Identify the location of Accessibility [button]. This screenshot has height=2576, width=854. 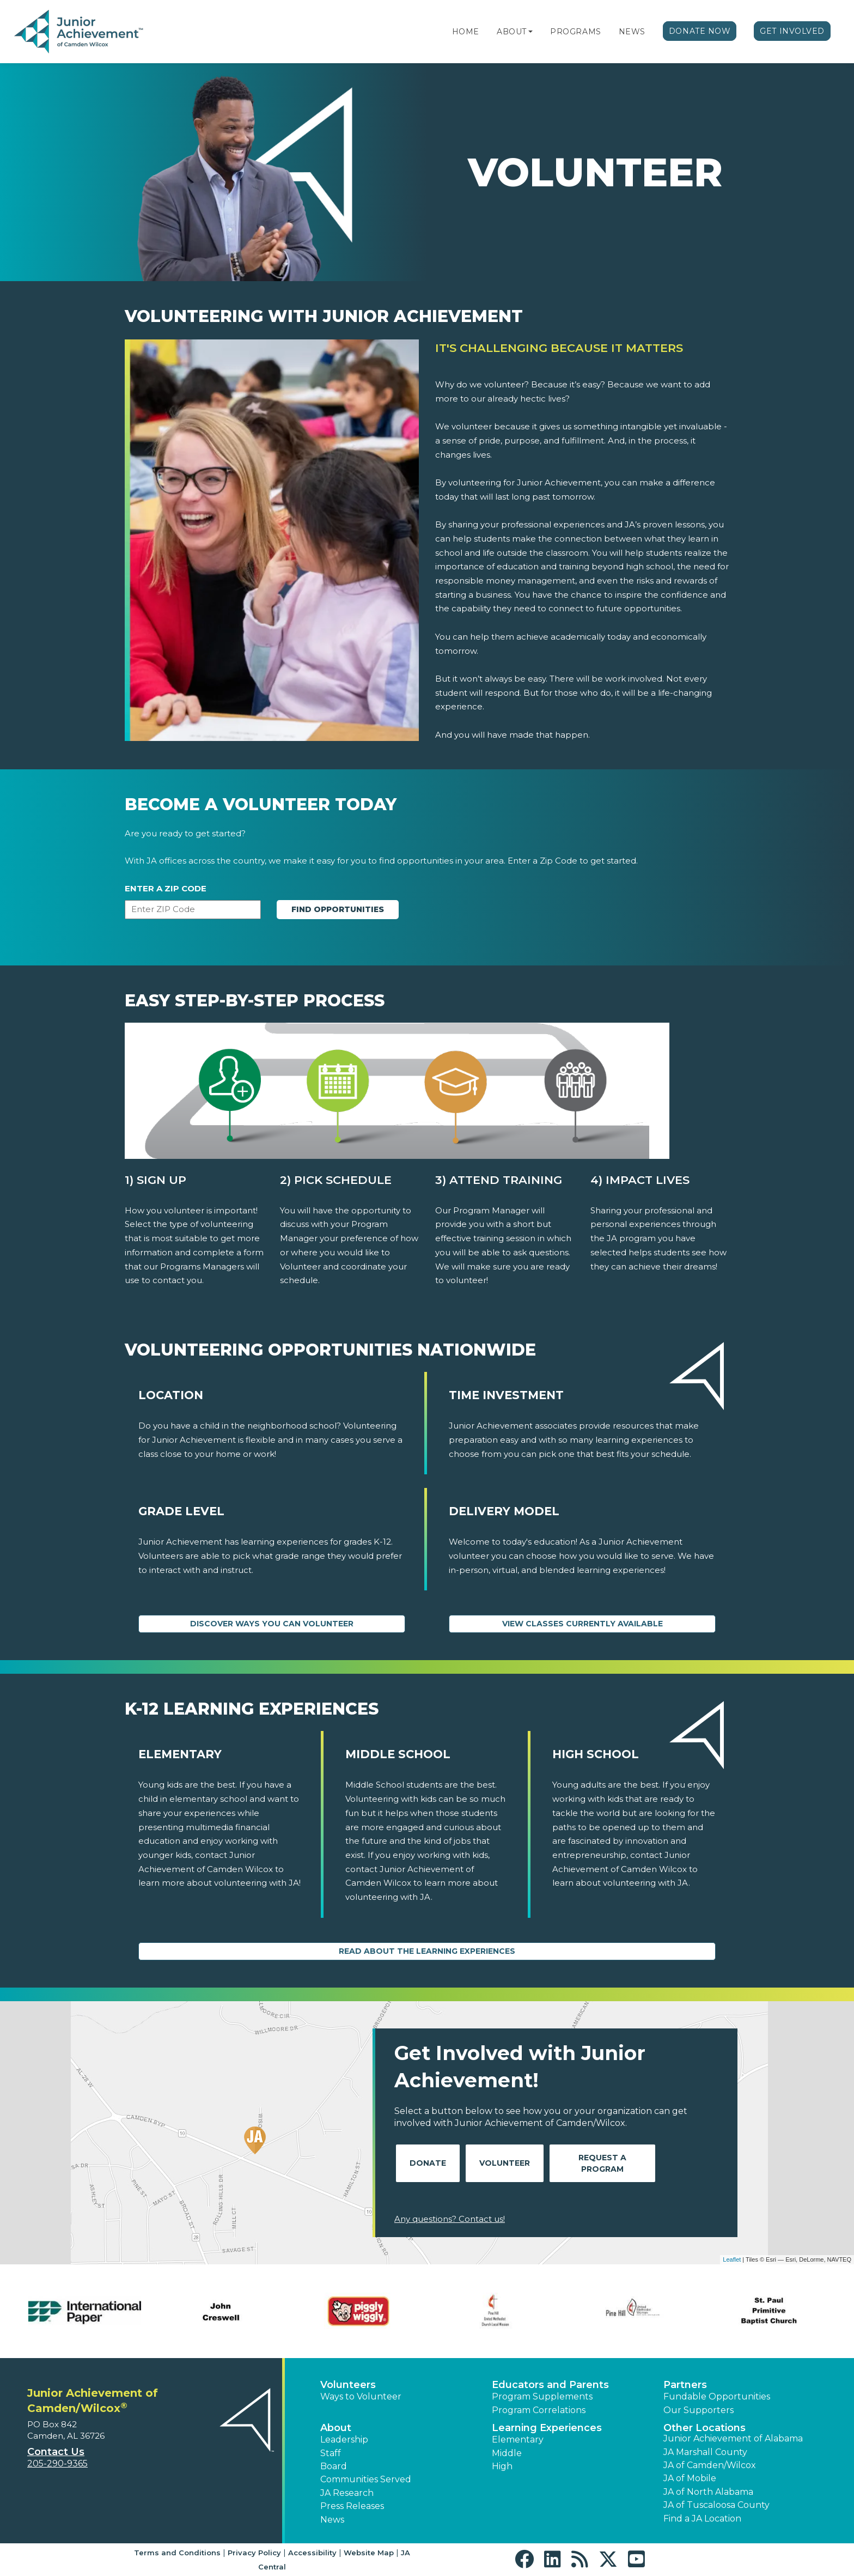
(312, 2552).